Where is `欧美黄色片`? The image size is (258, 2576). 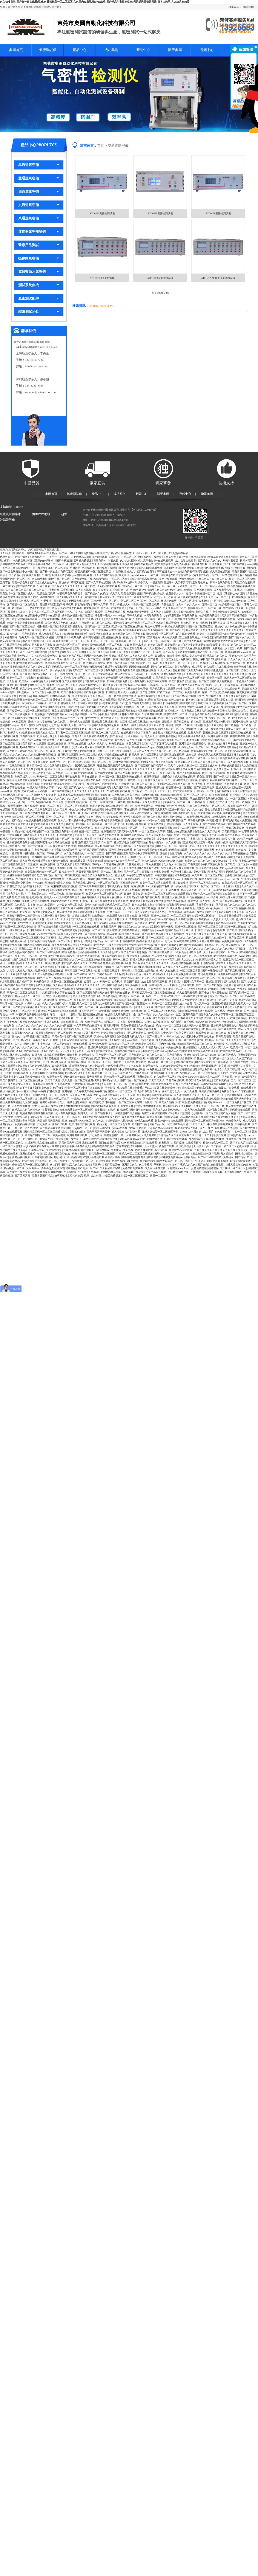 欧美黄色片 is located at coordinates (49, 758).